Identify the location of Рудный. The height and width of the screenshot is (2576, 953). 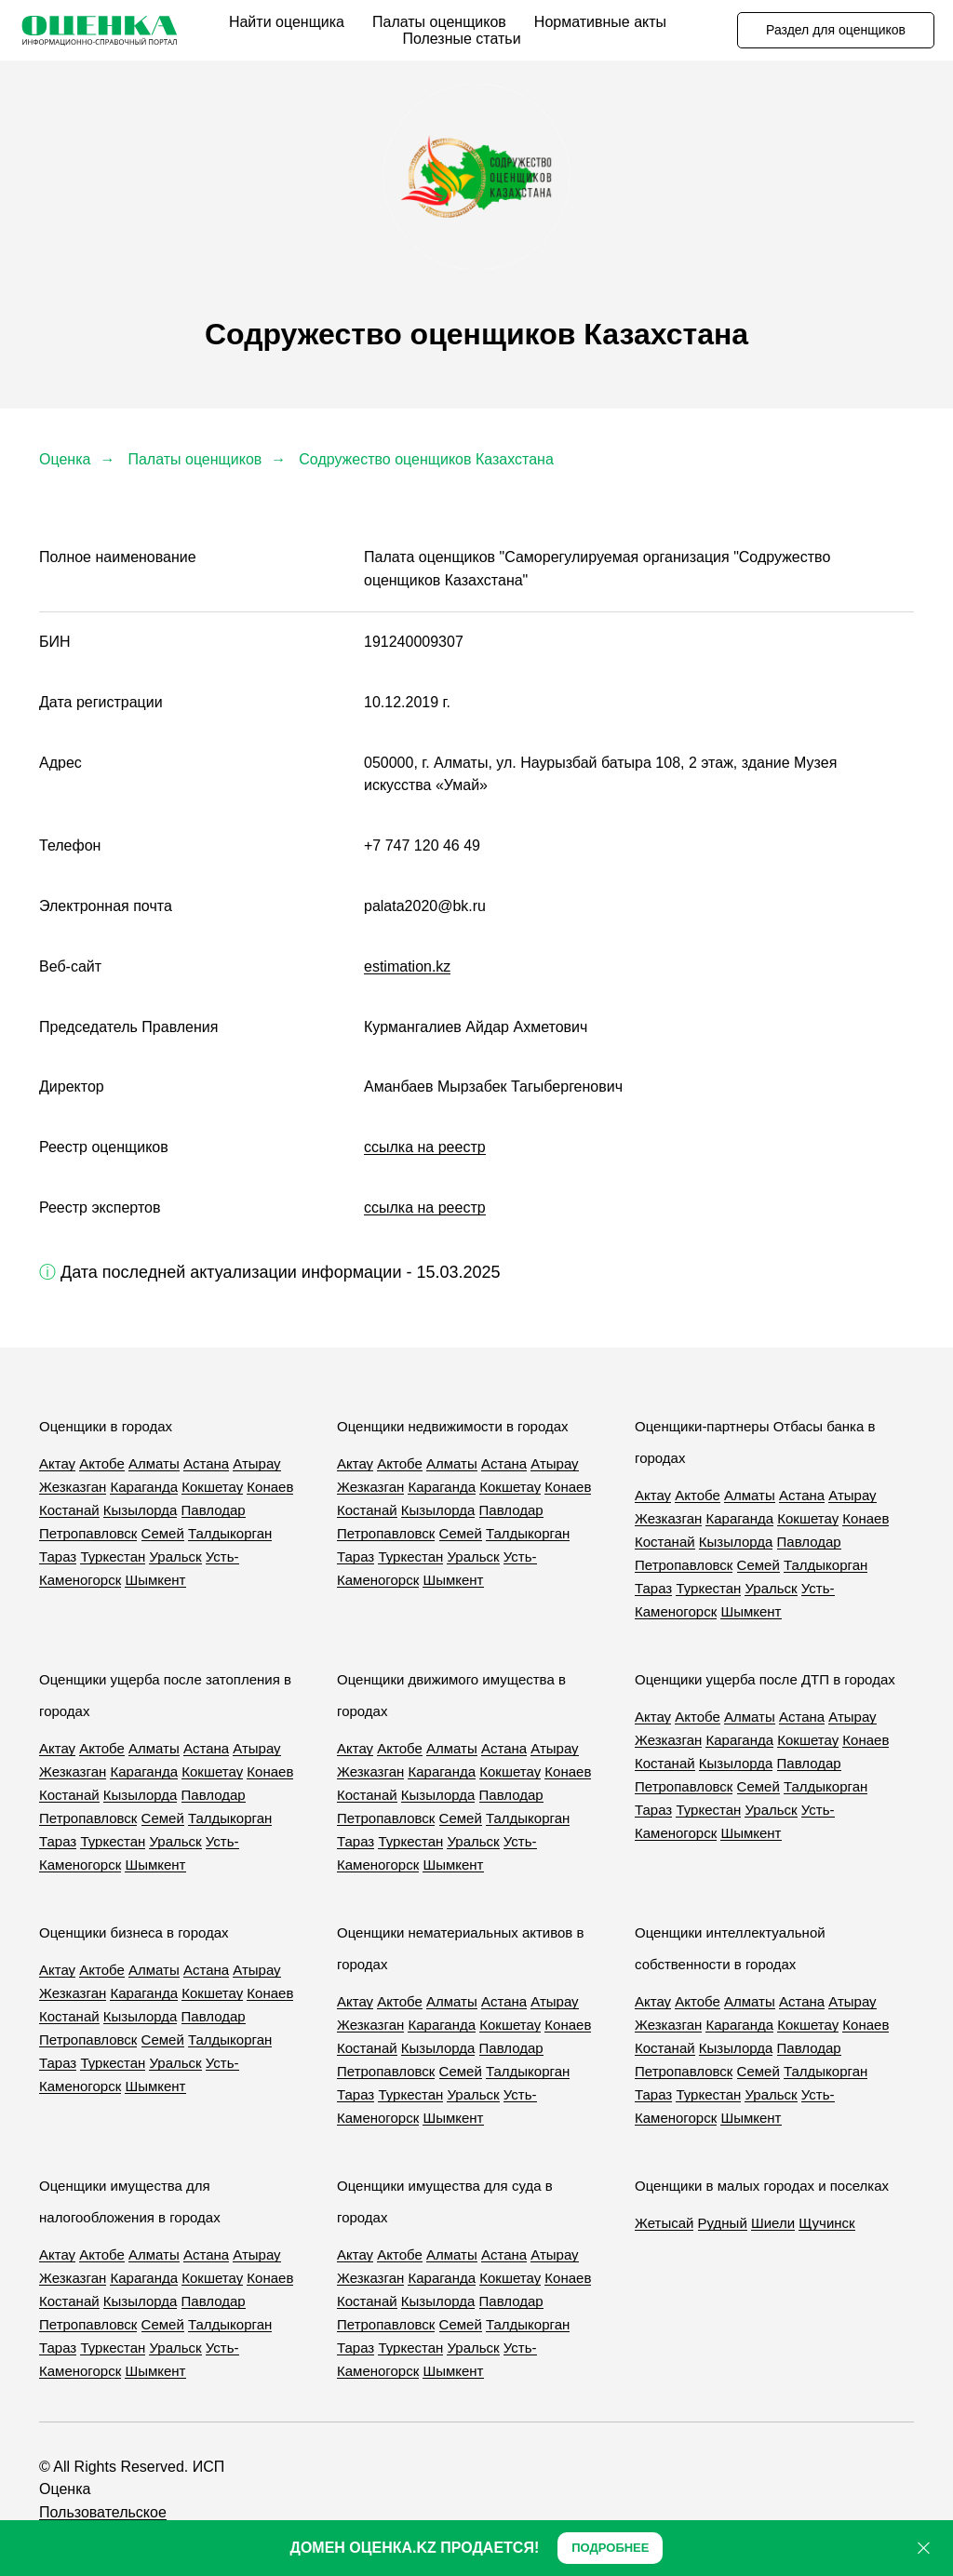
(722, 2223).